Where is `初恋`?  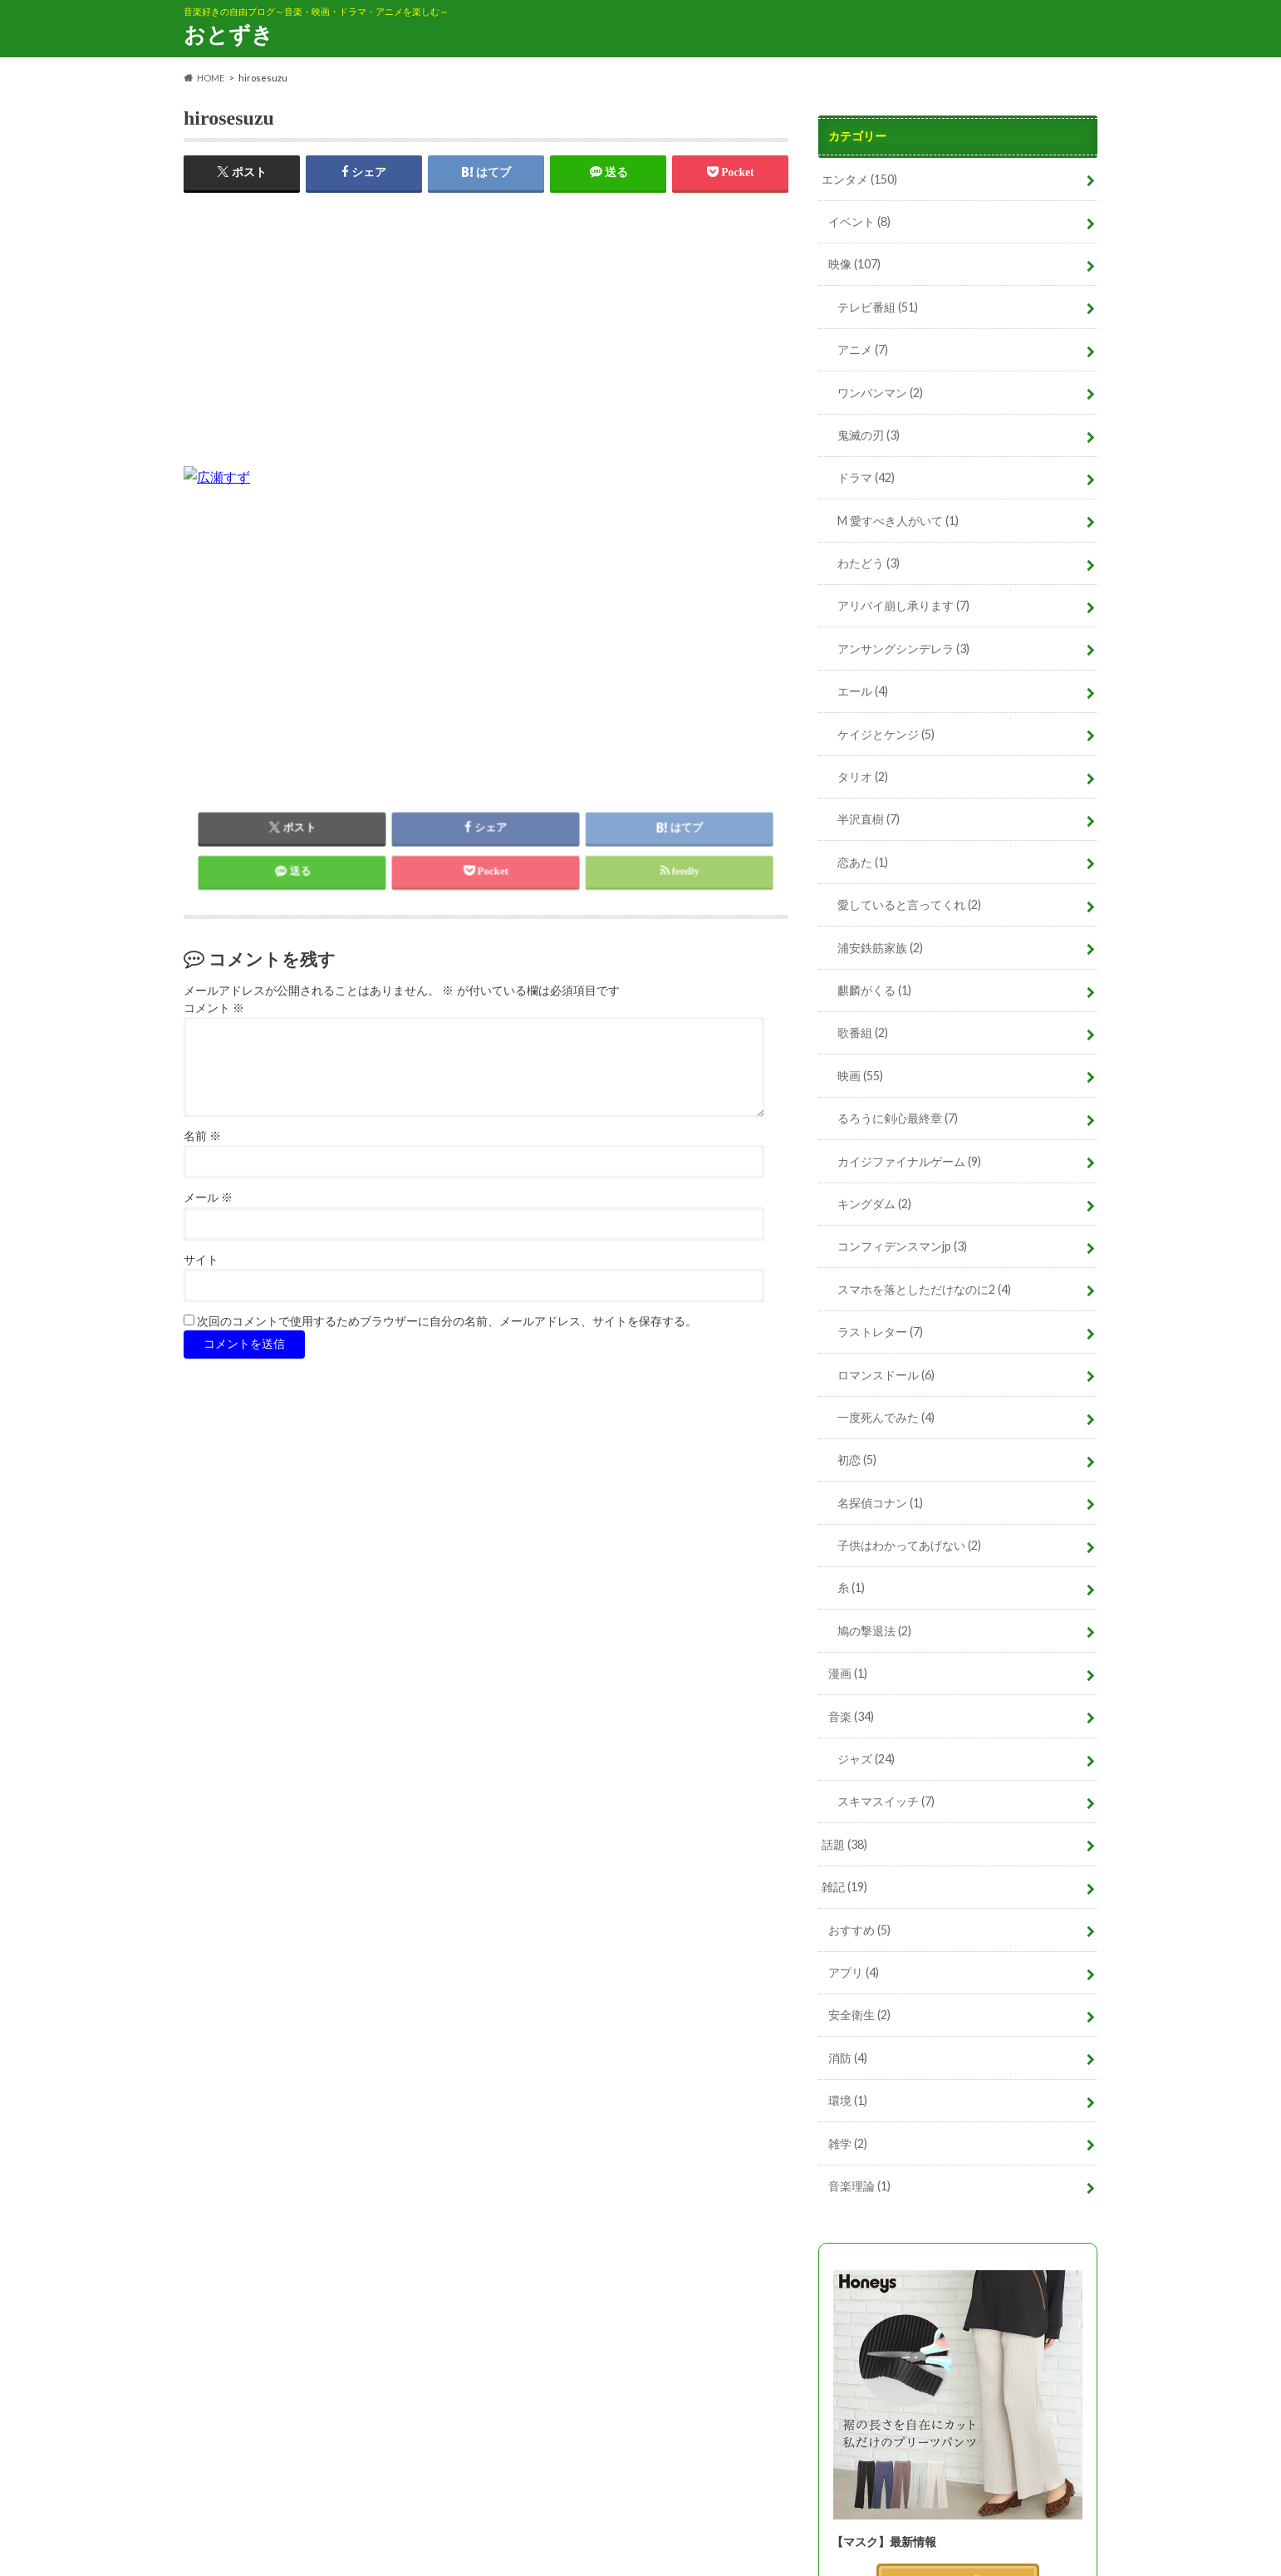
初恋 is located at coordinates (856, 1460).